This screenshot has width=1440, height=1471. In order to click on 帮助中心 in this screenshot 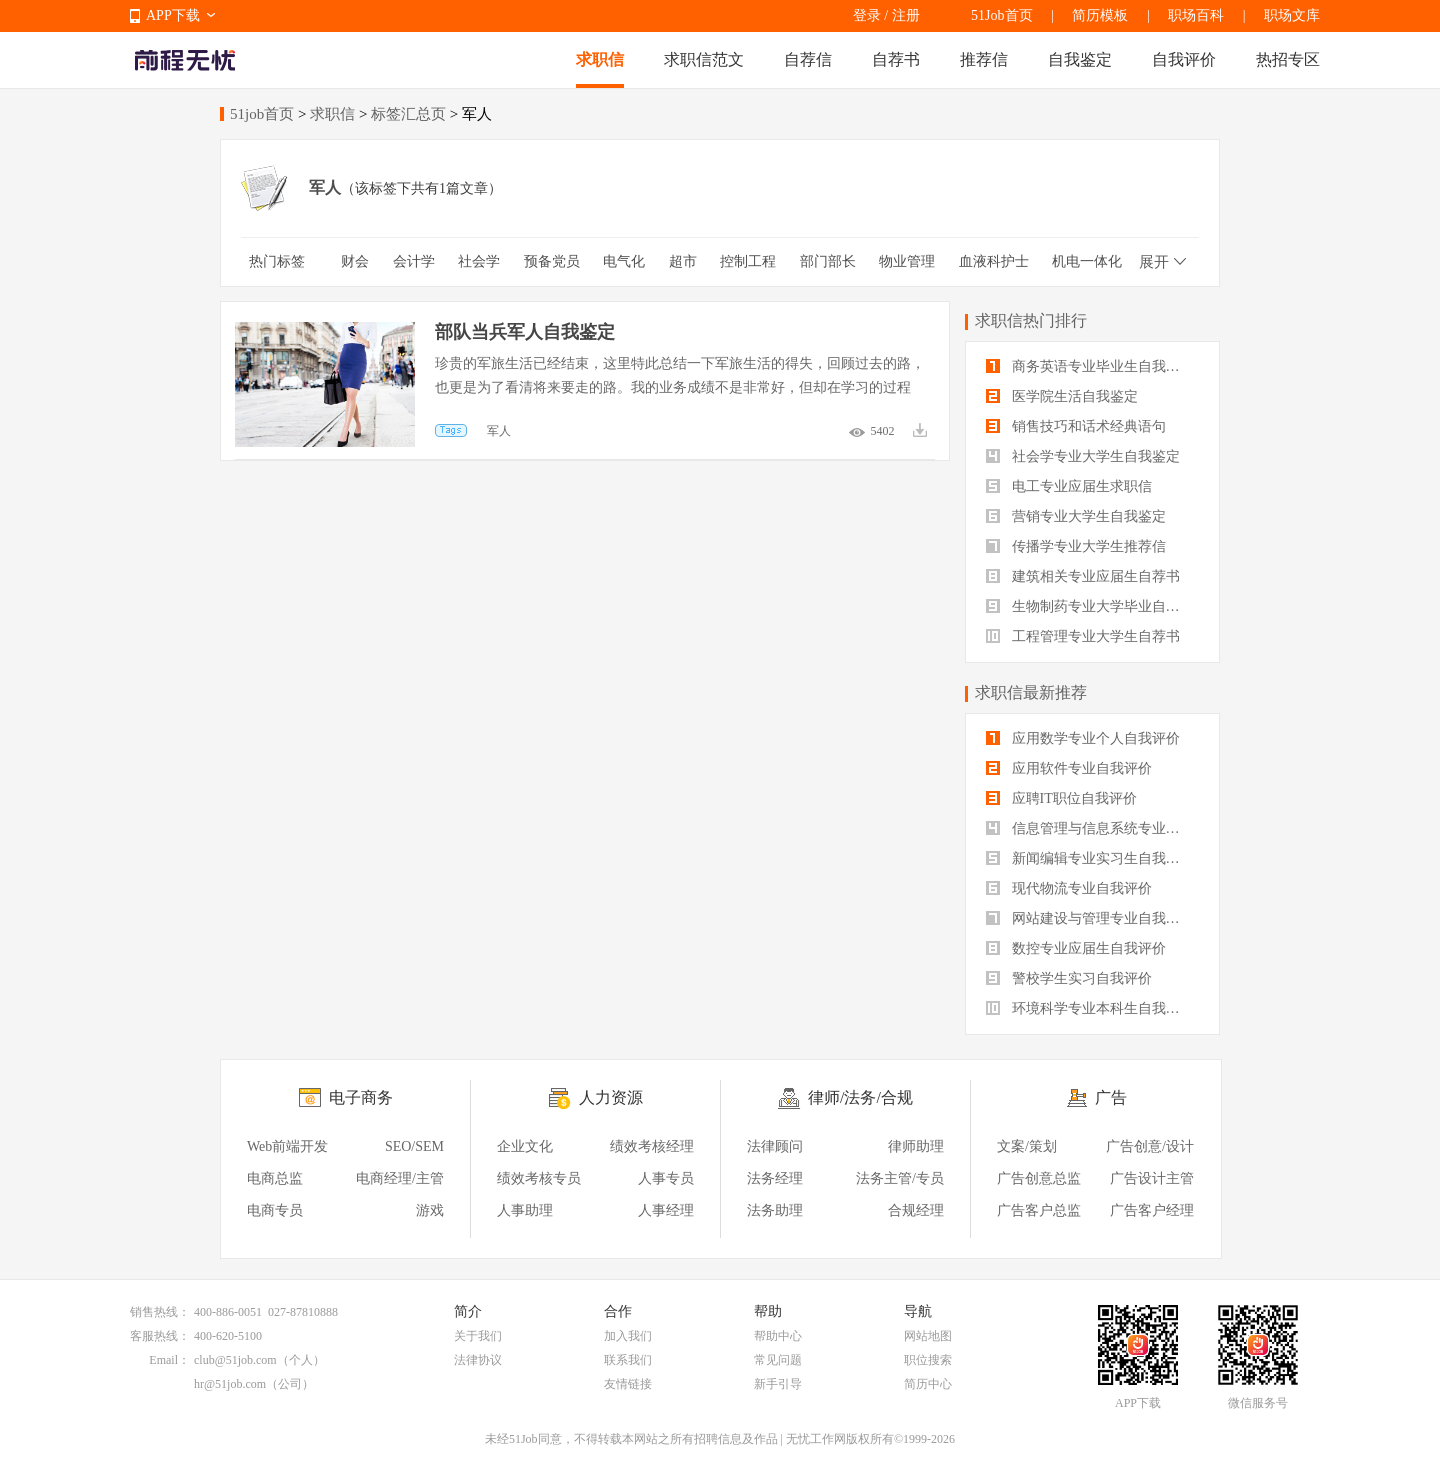, I will do `click(778, 1336)`.